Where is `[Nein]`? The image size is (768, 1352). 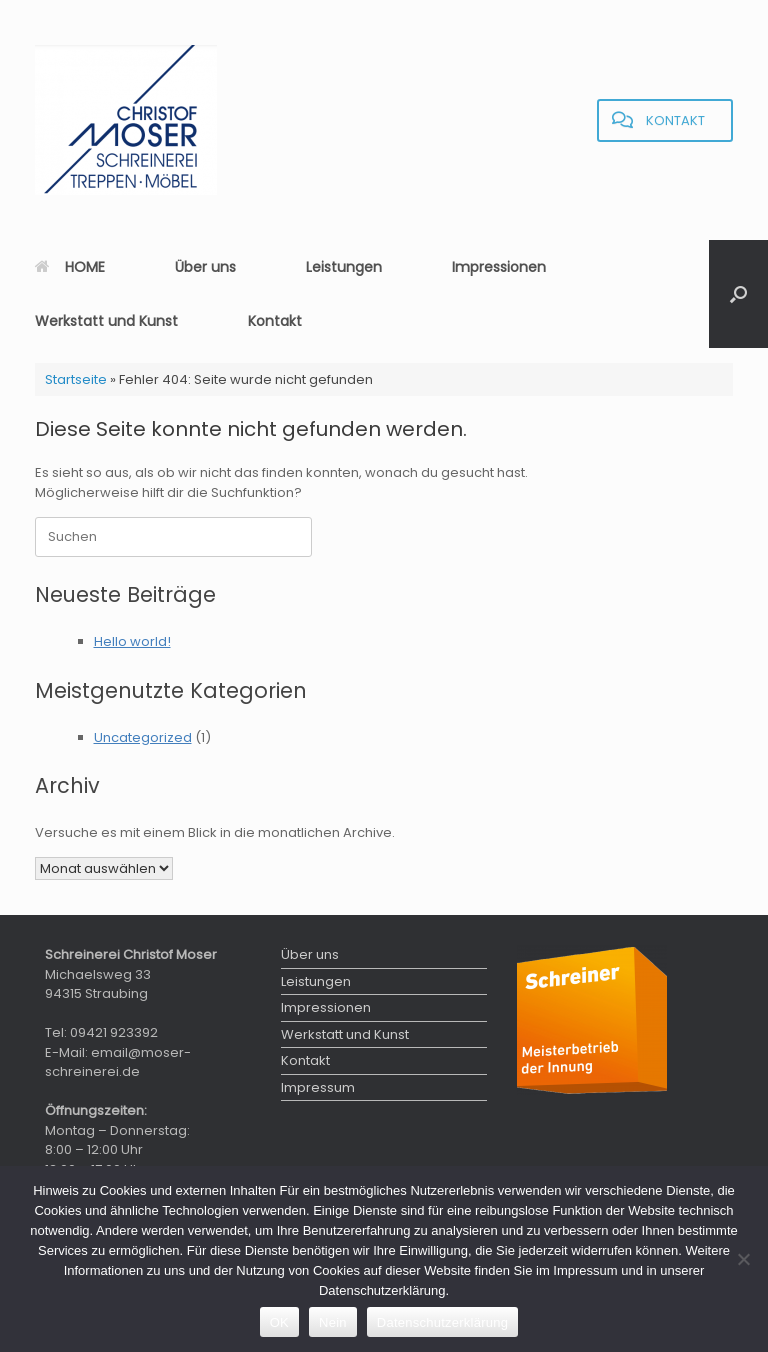 [Nein] is located at coordinates (743, 1259).